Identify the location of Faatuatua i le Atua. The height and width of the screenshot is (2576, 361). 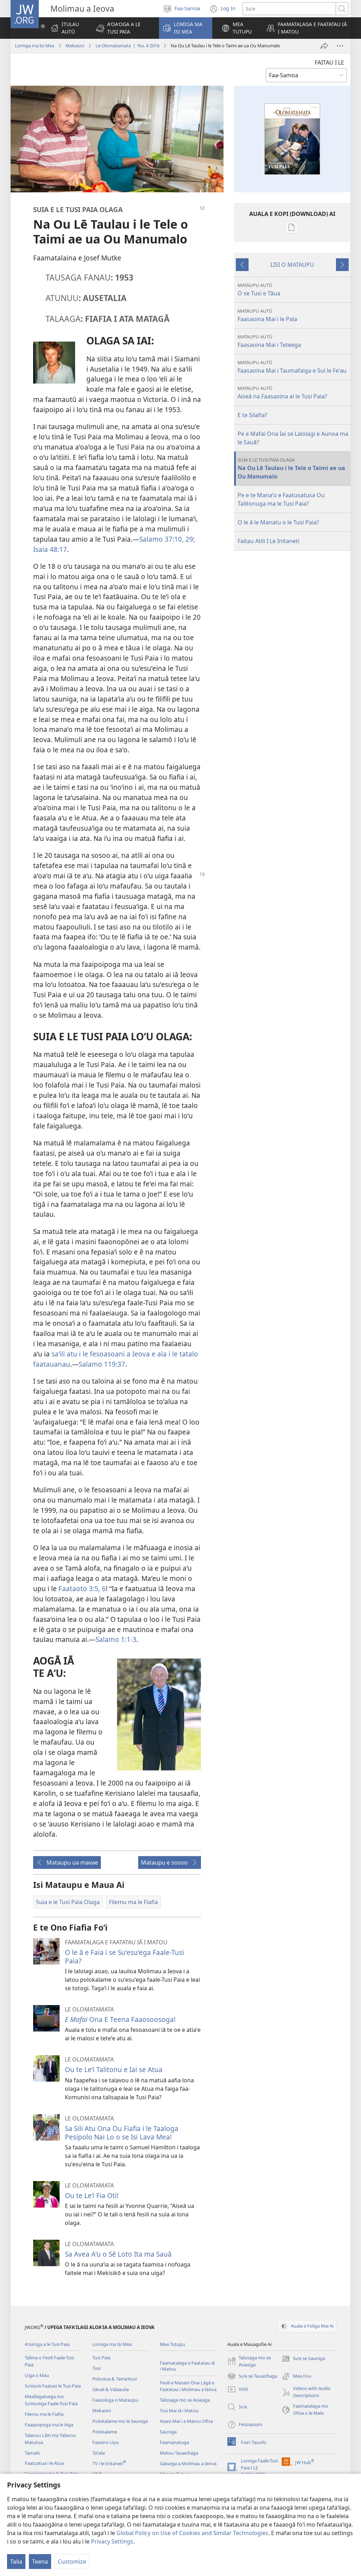
(44, 2463).